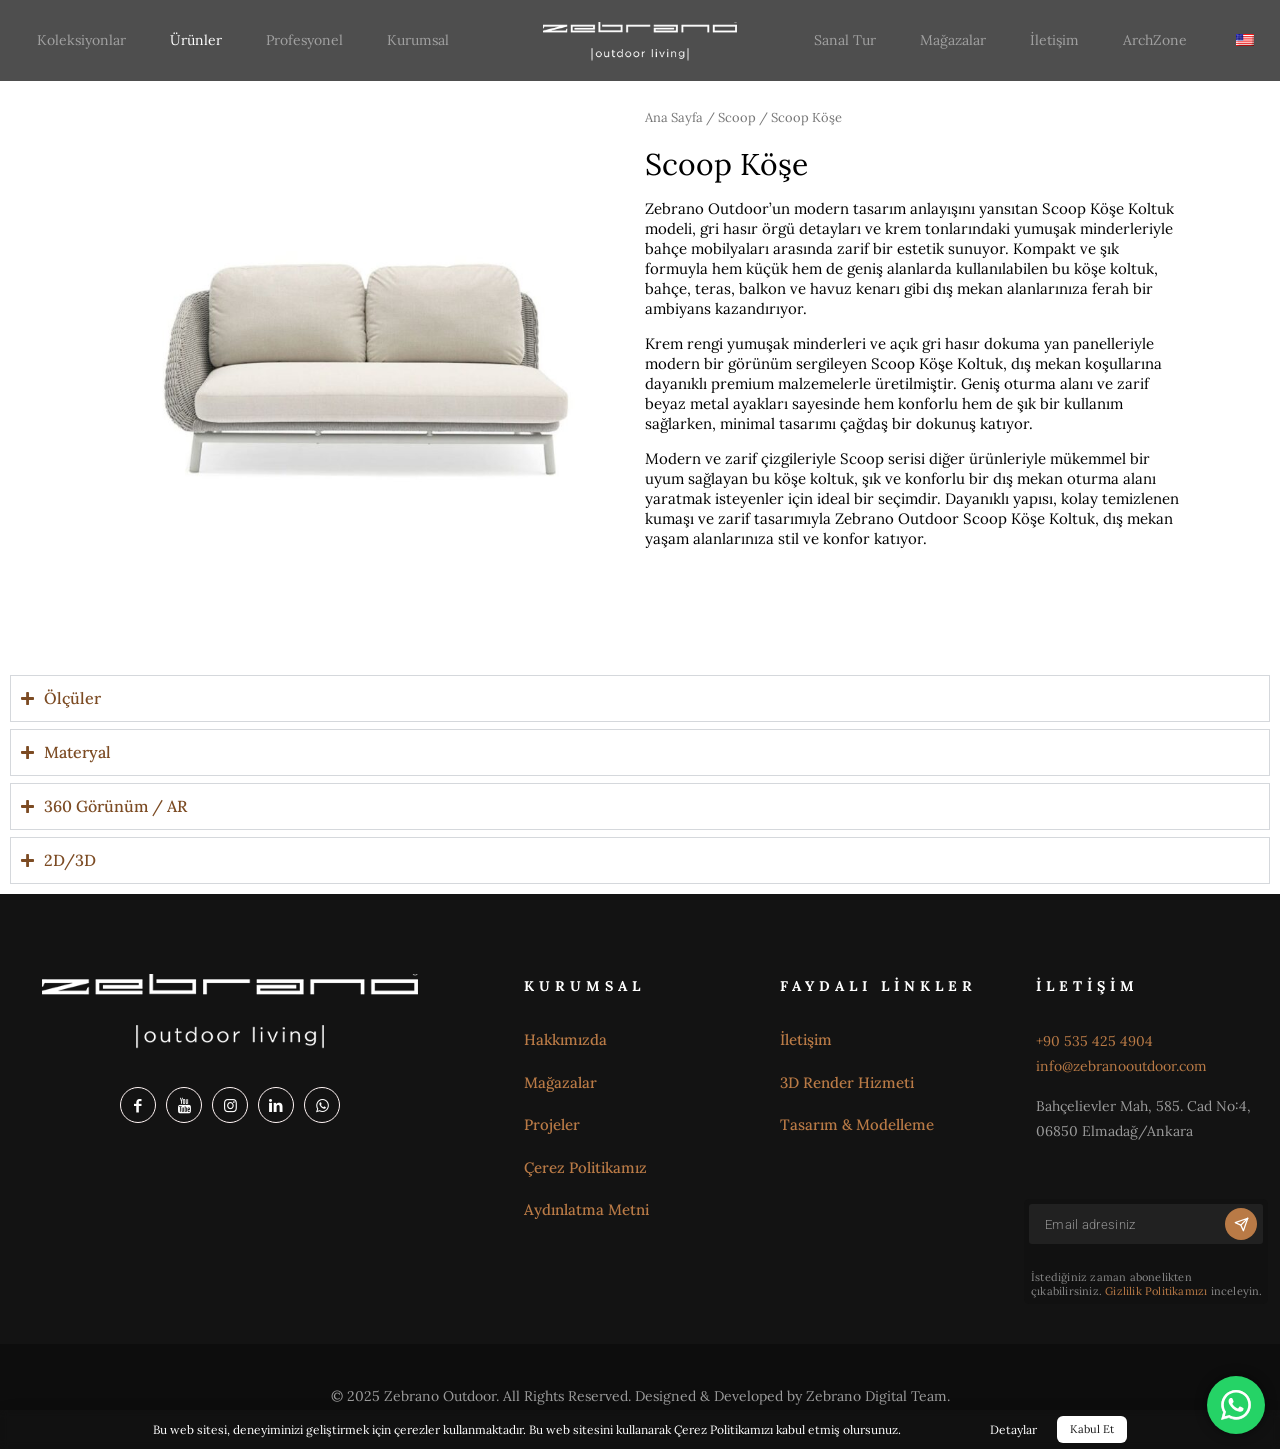 Image resolution: width=1280 pixels, height=1449 pixels. Describe the element at coordinates (560, 1082) in the screenshot. I see `Mağazalar` at that location.